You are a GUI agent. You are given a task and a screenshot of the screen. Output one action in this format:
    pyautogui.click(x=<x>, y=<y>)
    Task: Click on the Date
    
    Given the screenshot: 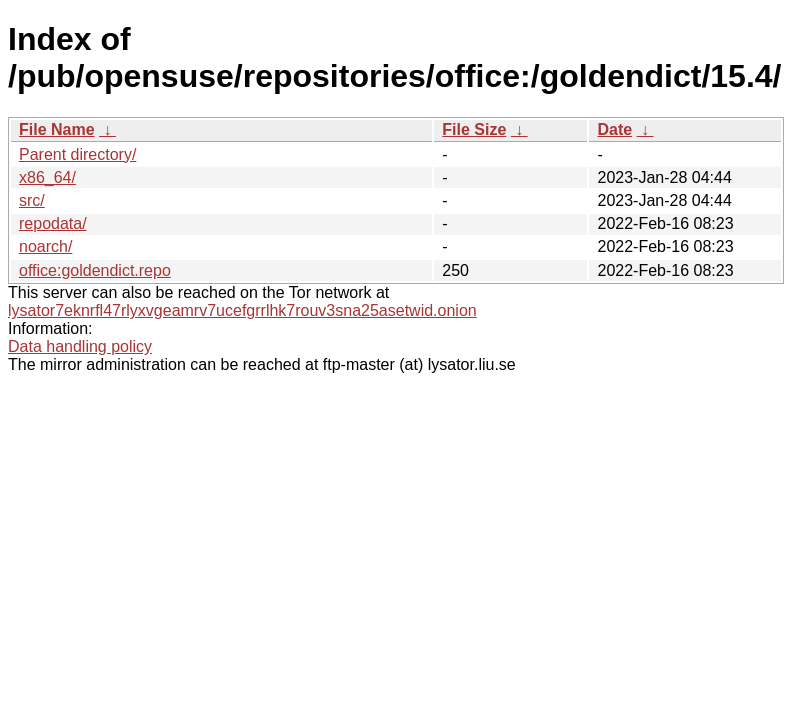 What is the action you would take?
    pyautogui.click(x=614, y=129)
    